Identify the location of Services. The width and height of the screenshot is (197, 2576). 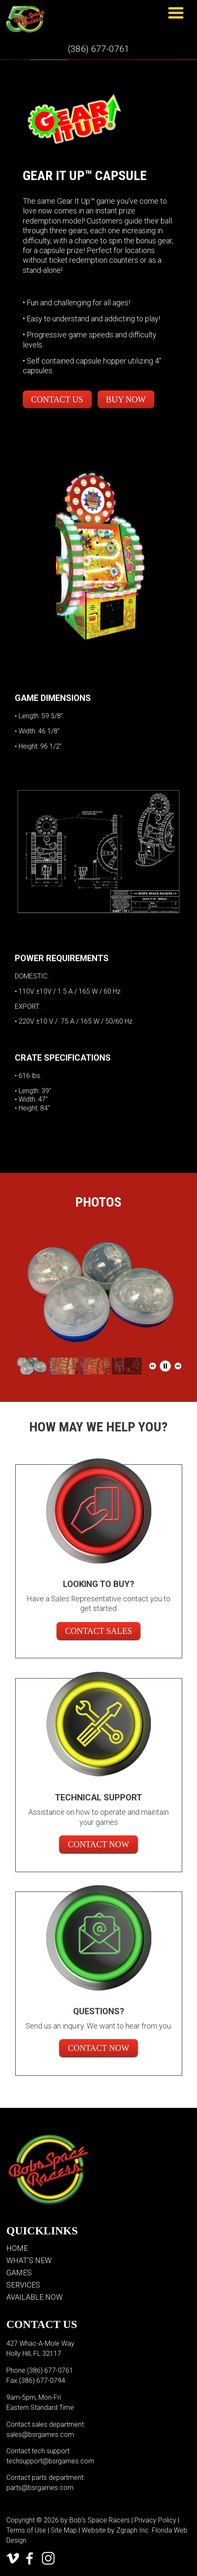
(23, 2284).